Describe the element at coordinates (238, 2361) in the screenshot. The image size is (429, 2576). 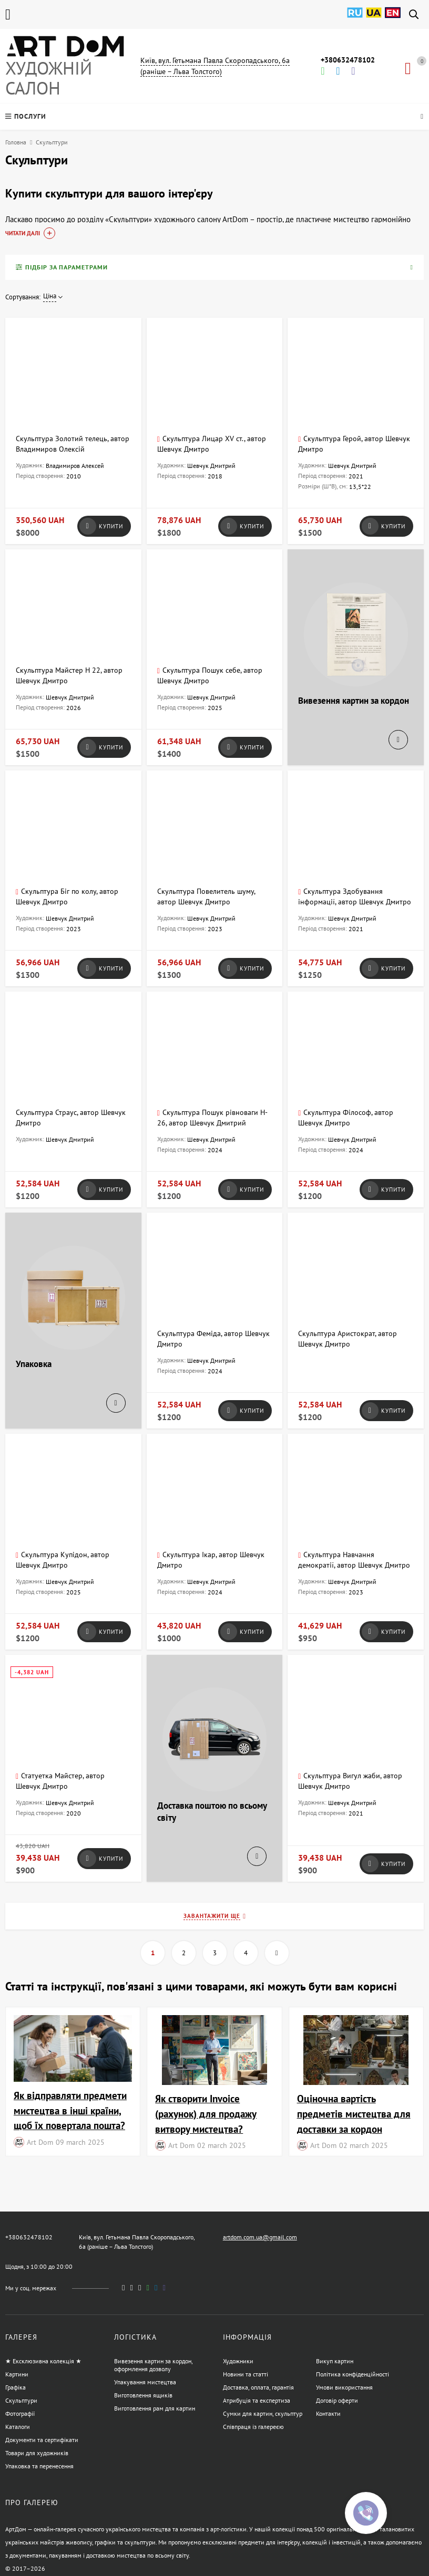
I see `Художники` at that location.